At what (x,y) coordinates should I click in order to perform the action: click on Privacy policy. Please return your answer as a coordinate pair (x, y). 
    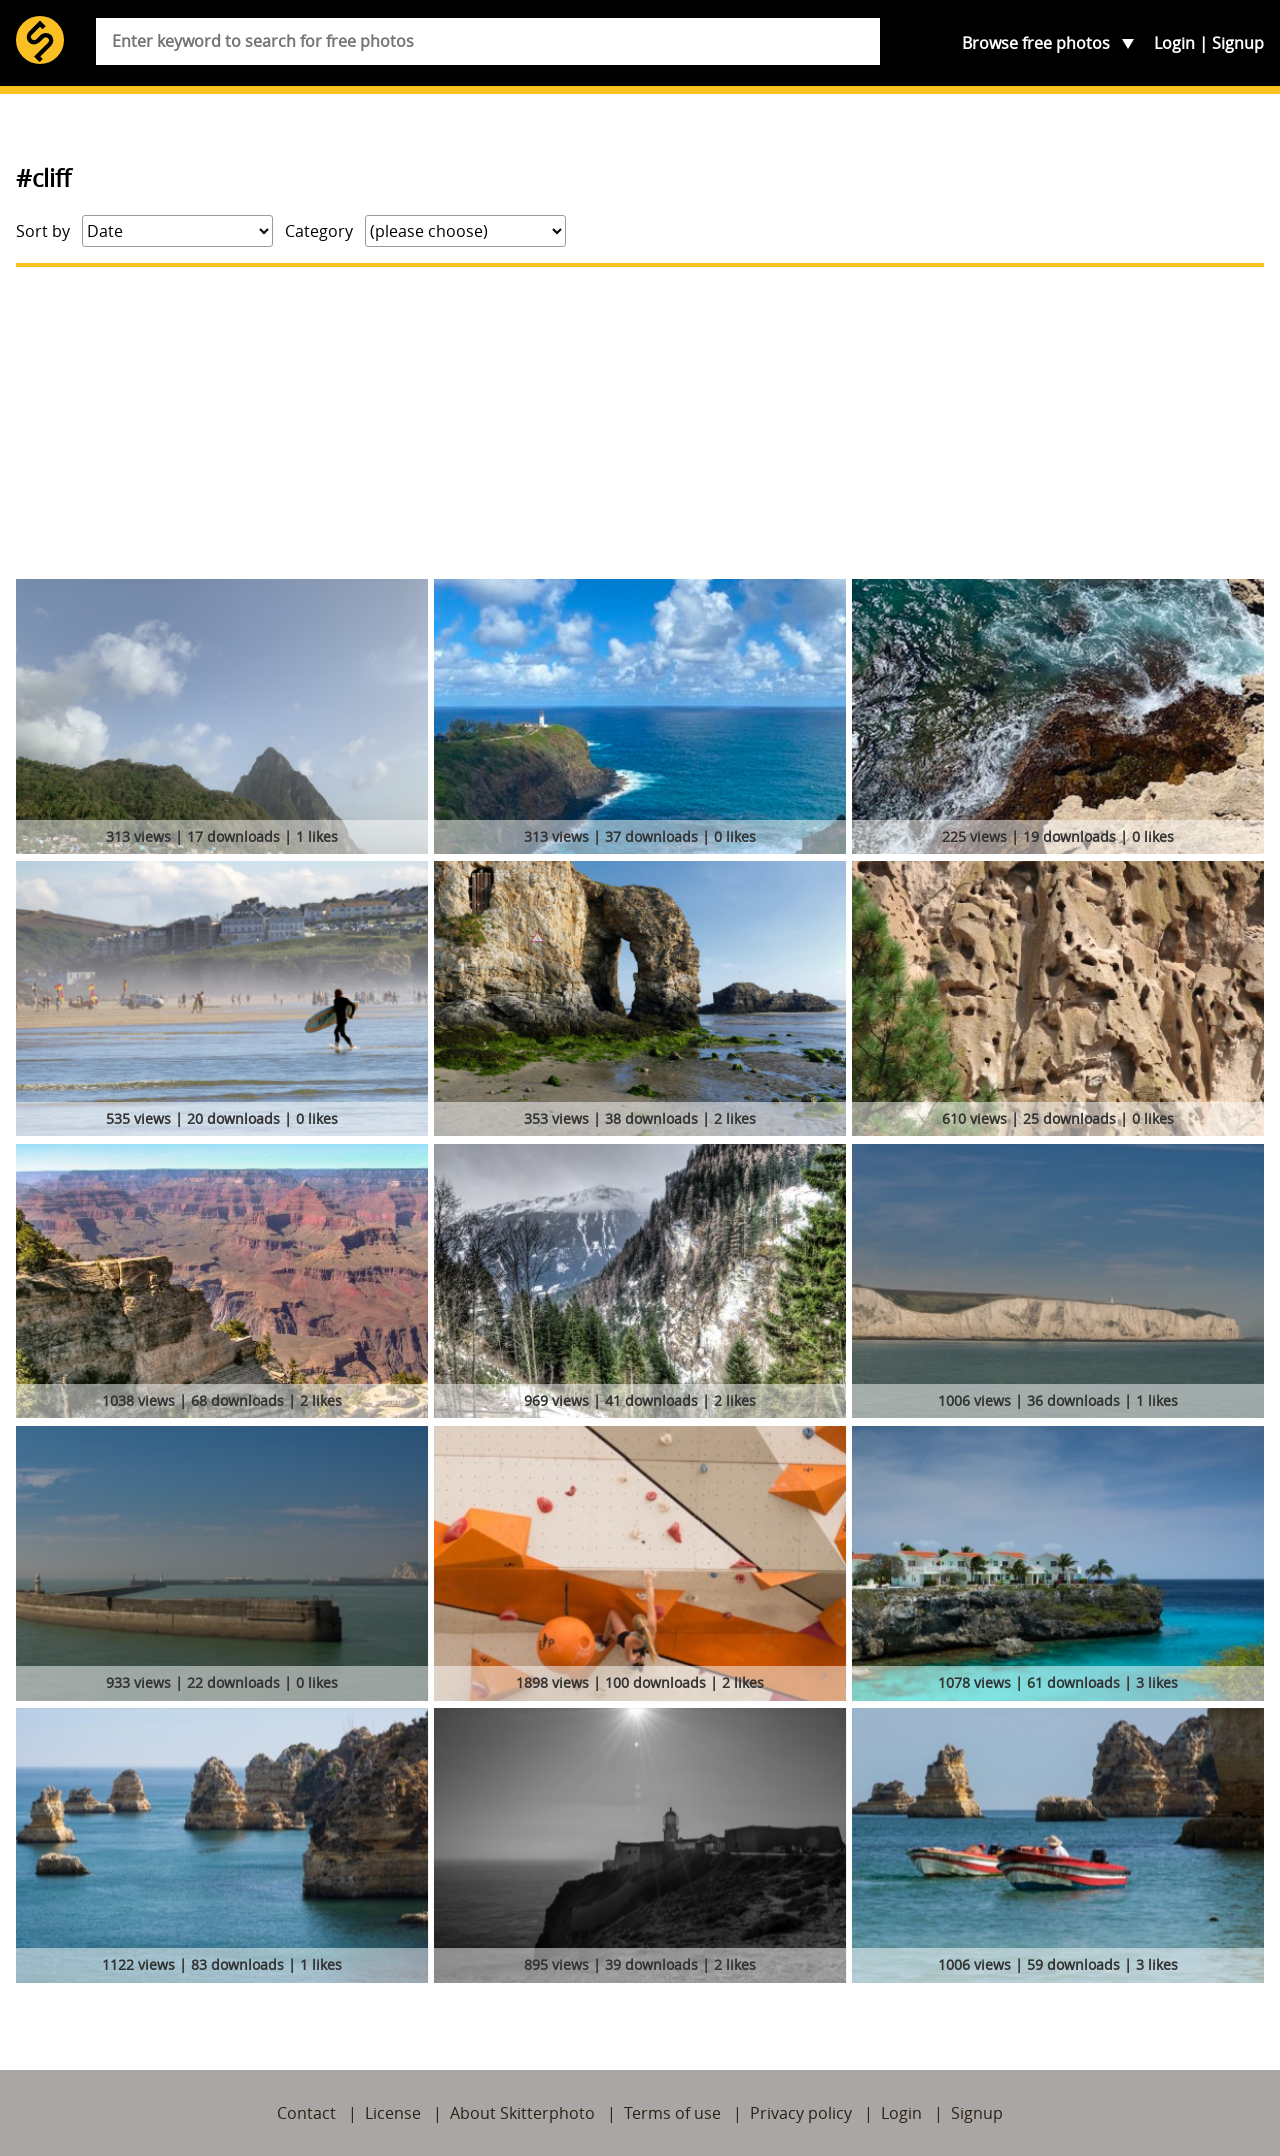
    Looking at the image, I should click on (801, 2113).